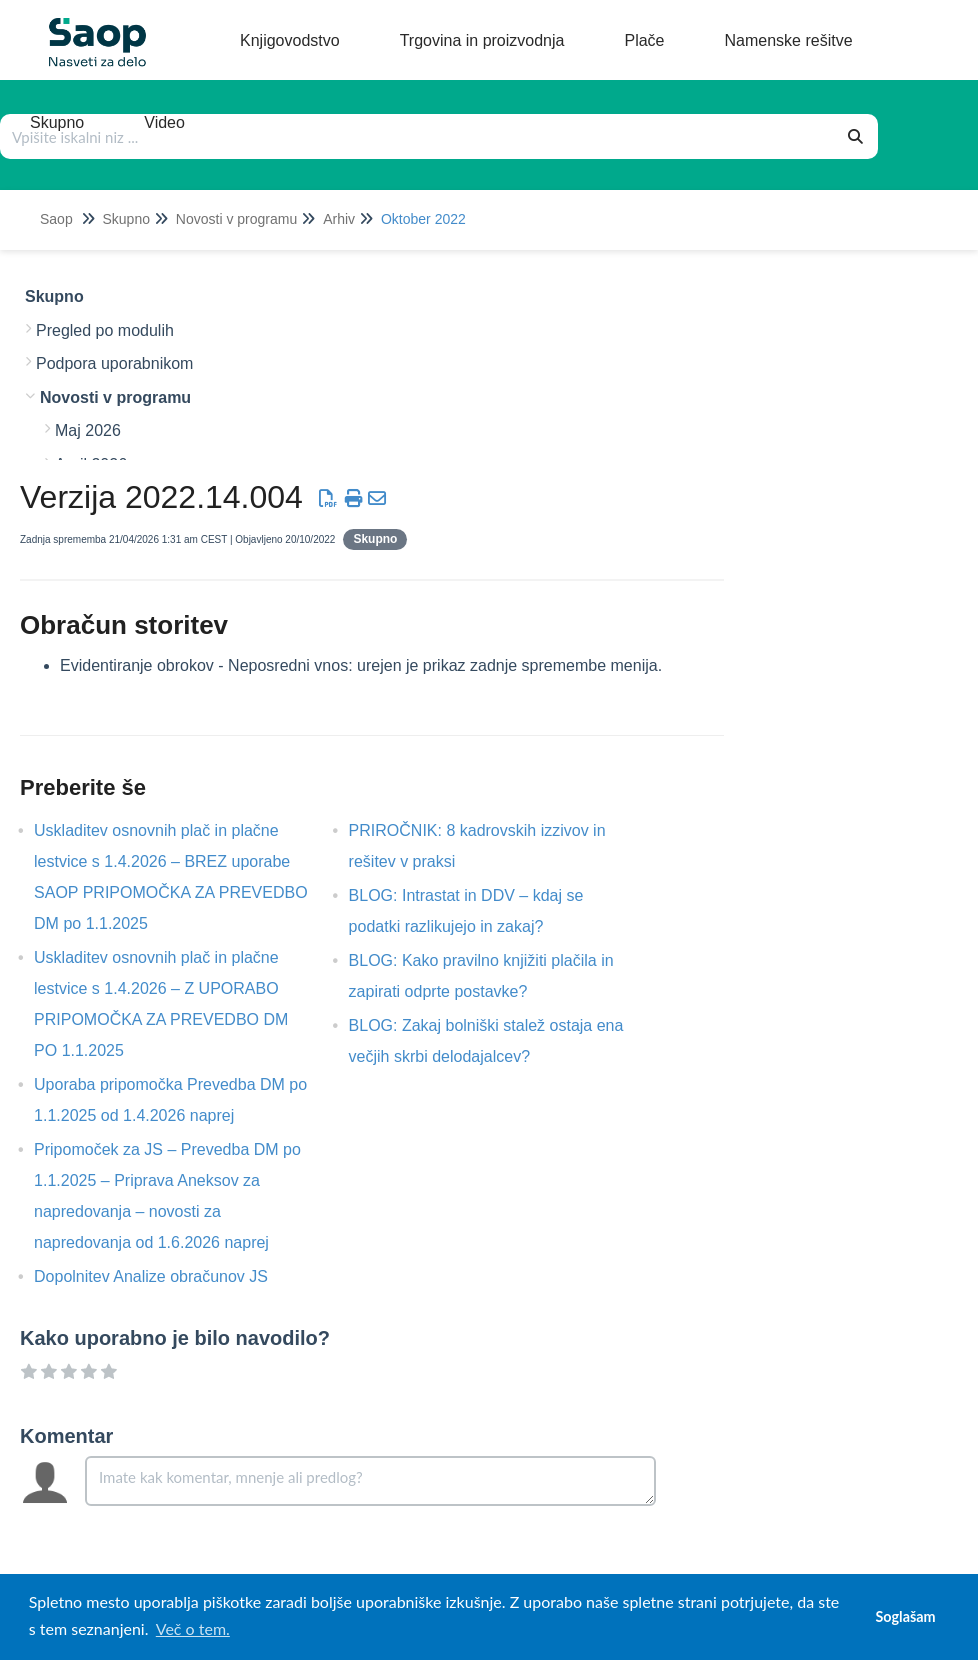  I want to click on Dopolnitev Analize obračunov JS, so click(166, 1276).